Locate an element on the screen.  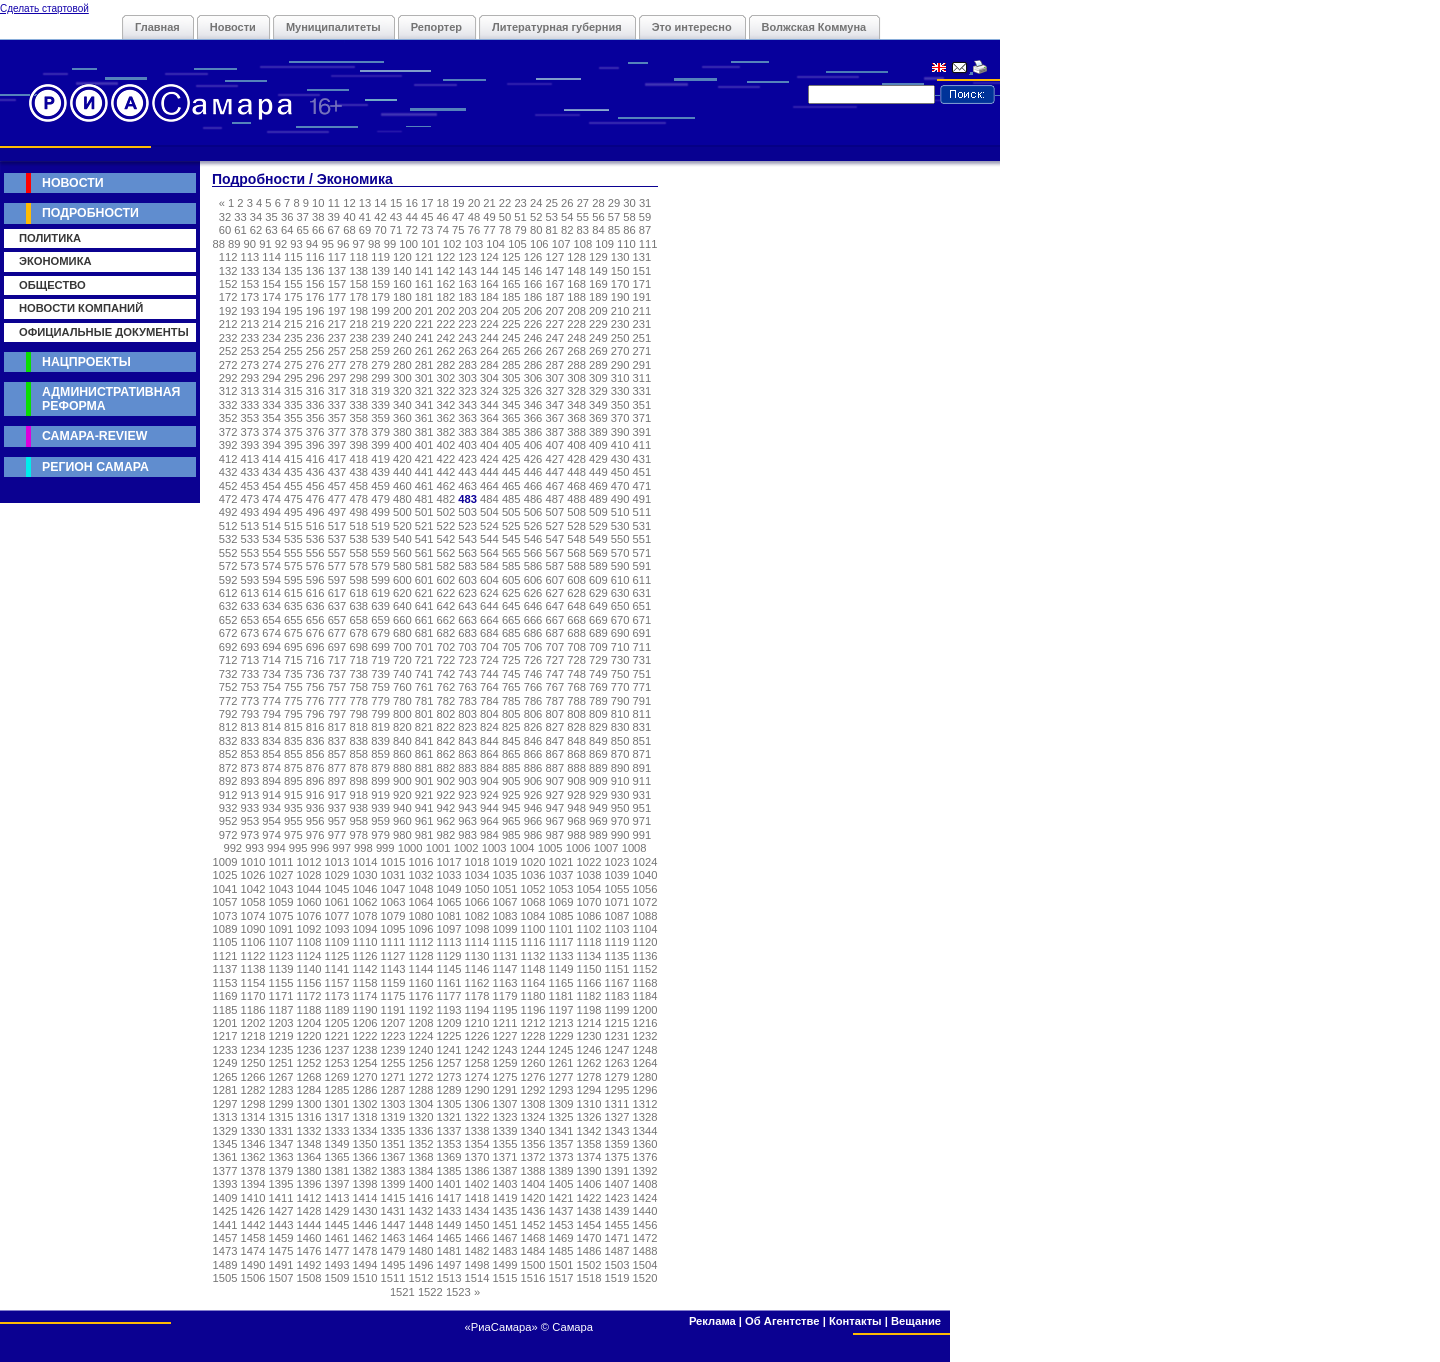
643 is located at coordinates (467, 606).